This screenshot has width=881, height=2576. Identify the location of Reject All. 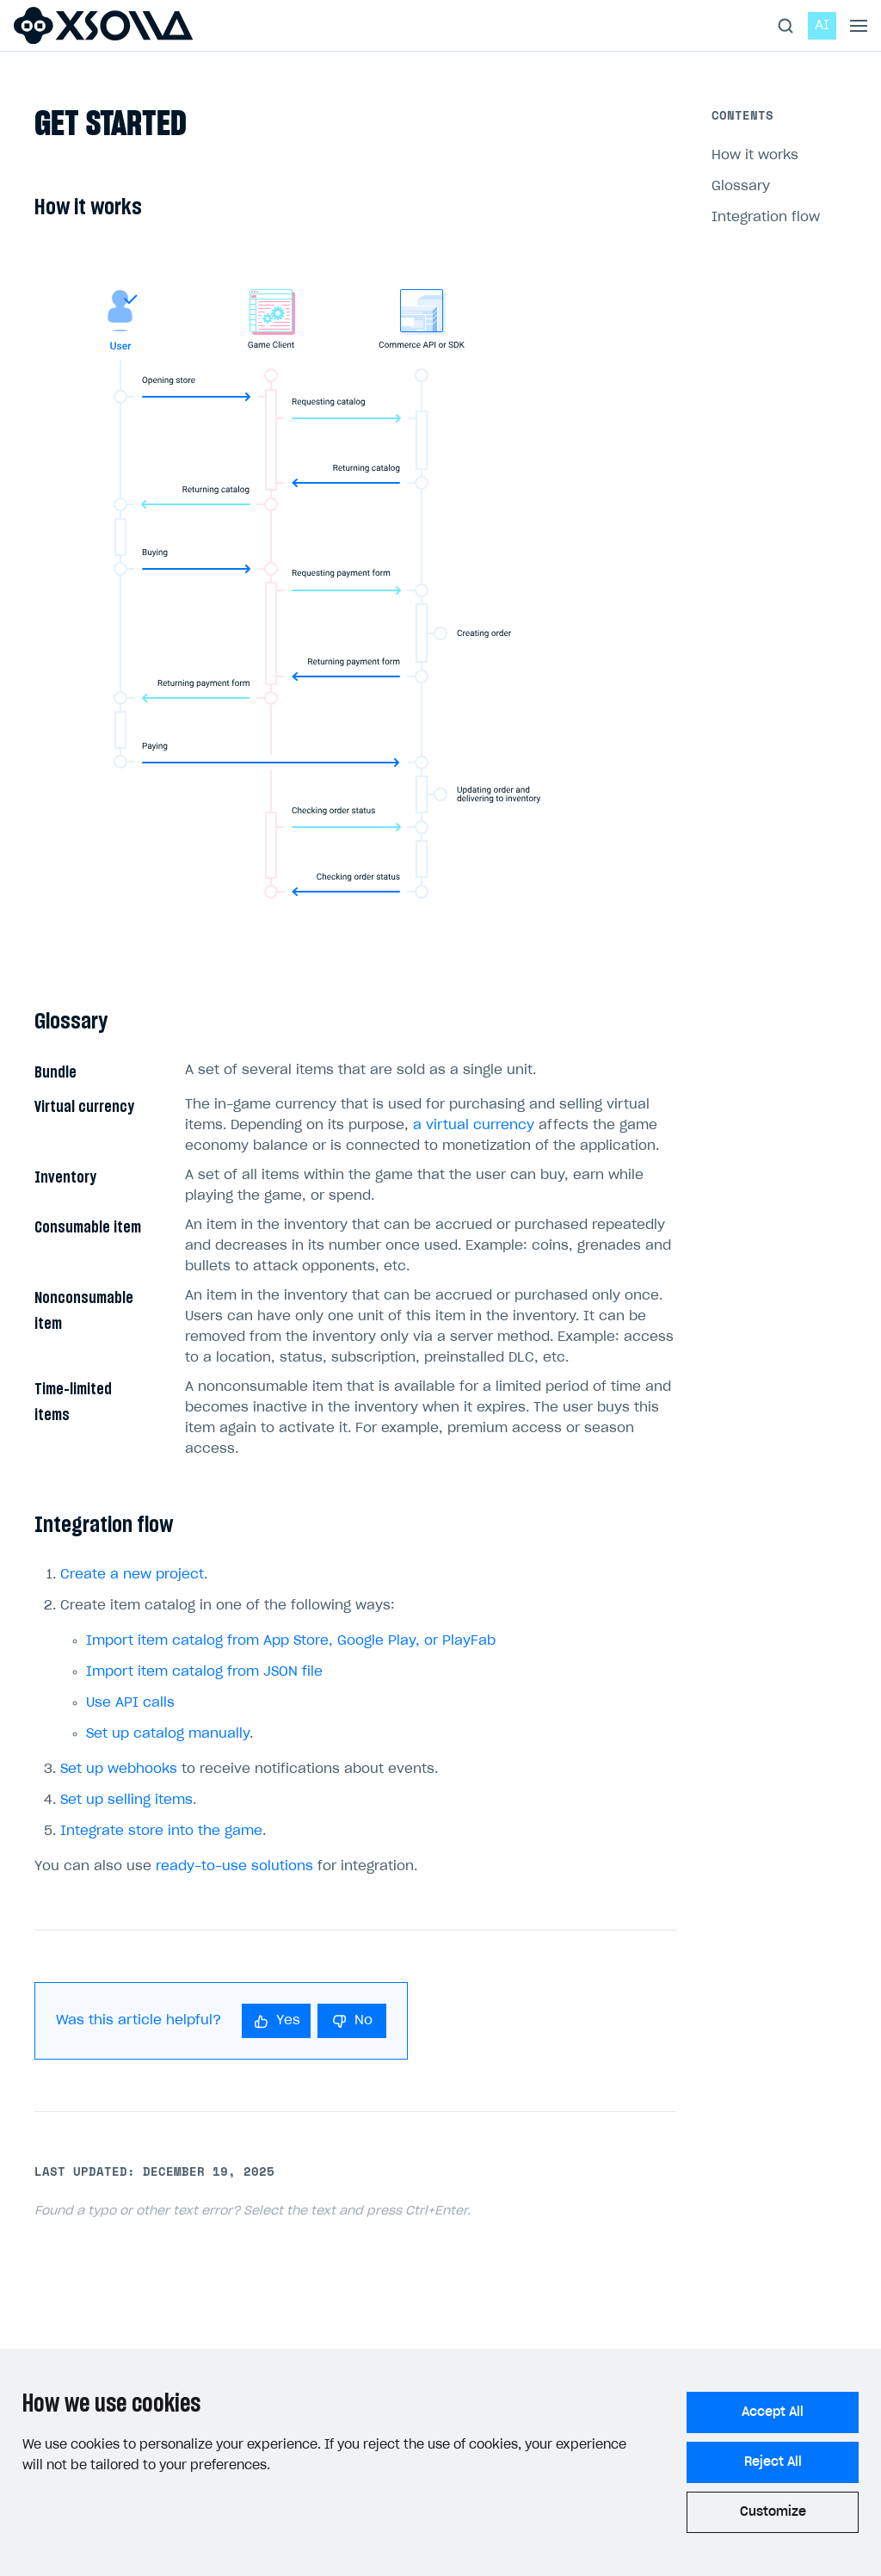
(773, 2462).